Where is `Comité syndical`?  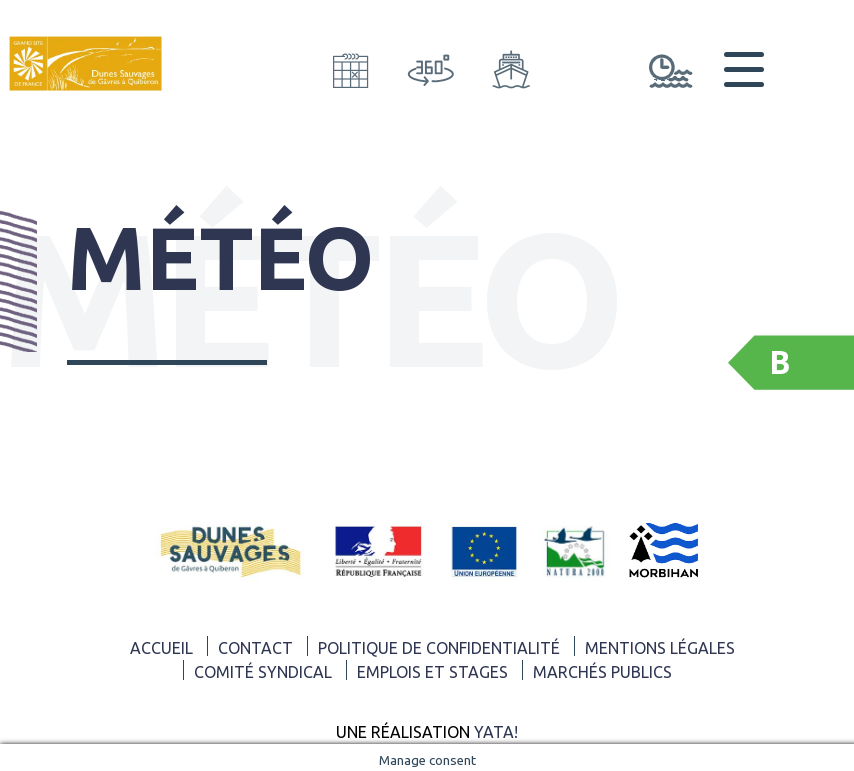 Comité syndical is located at coordinates (263, 672).